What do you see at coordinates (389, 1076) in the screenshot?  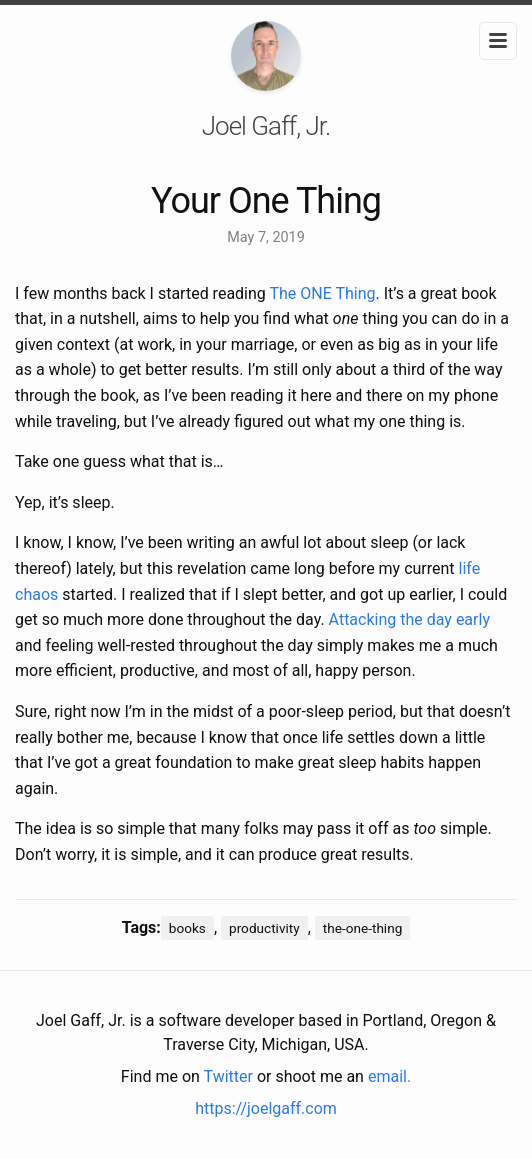 I see `email.` at bounding box center [389, 1076].